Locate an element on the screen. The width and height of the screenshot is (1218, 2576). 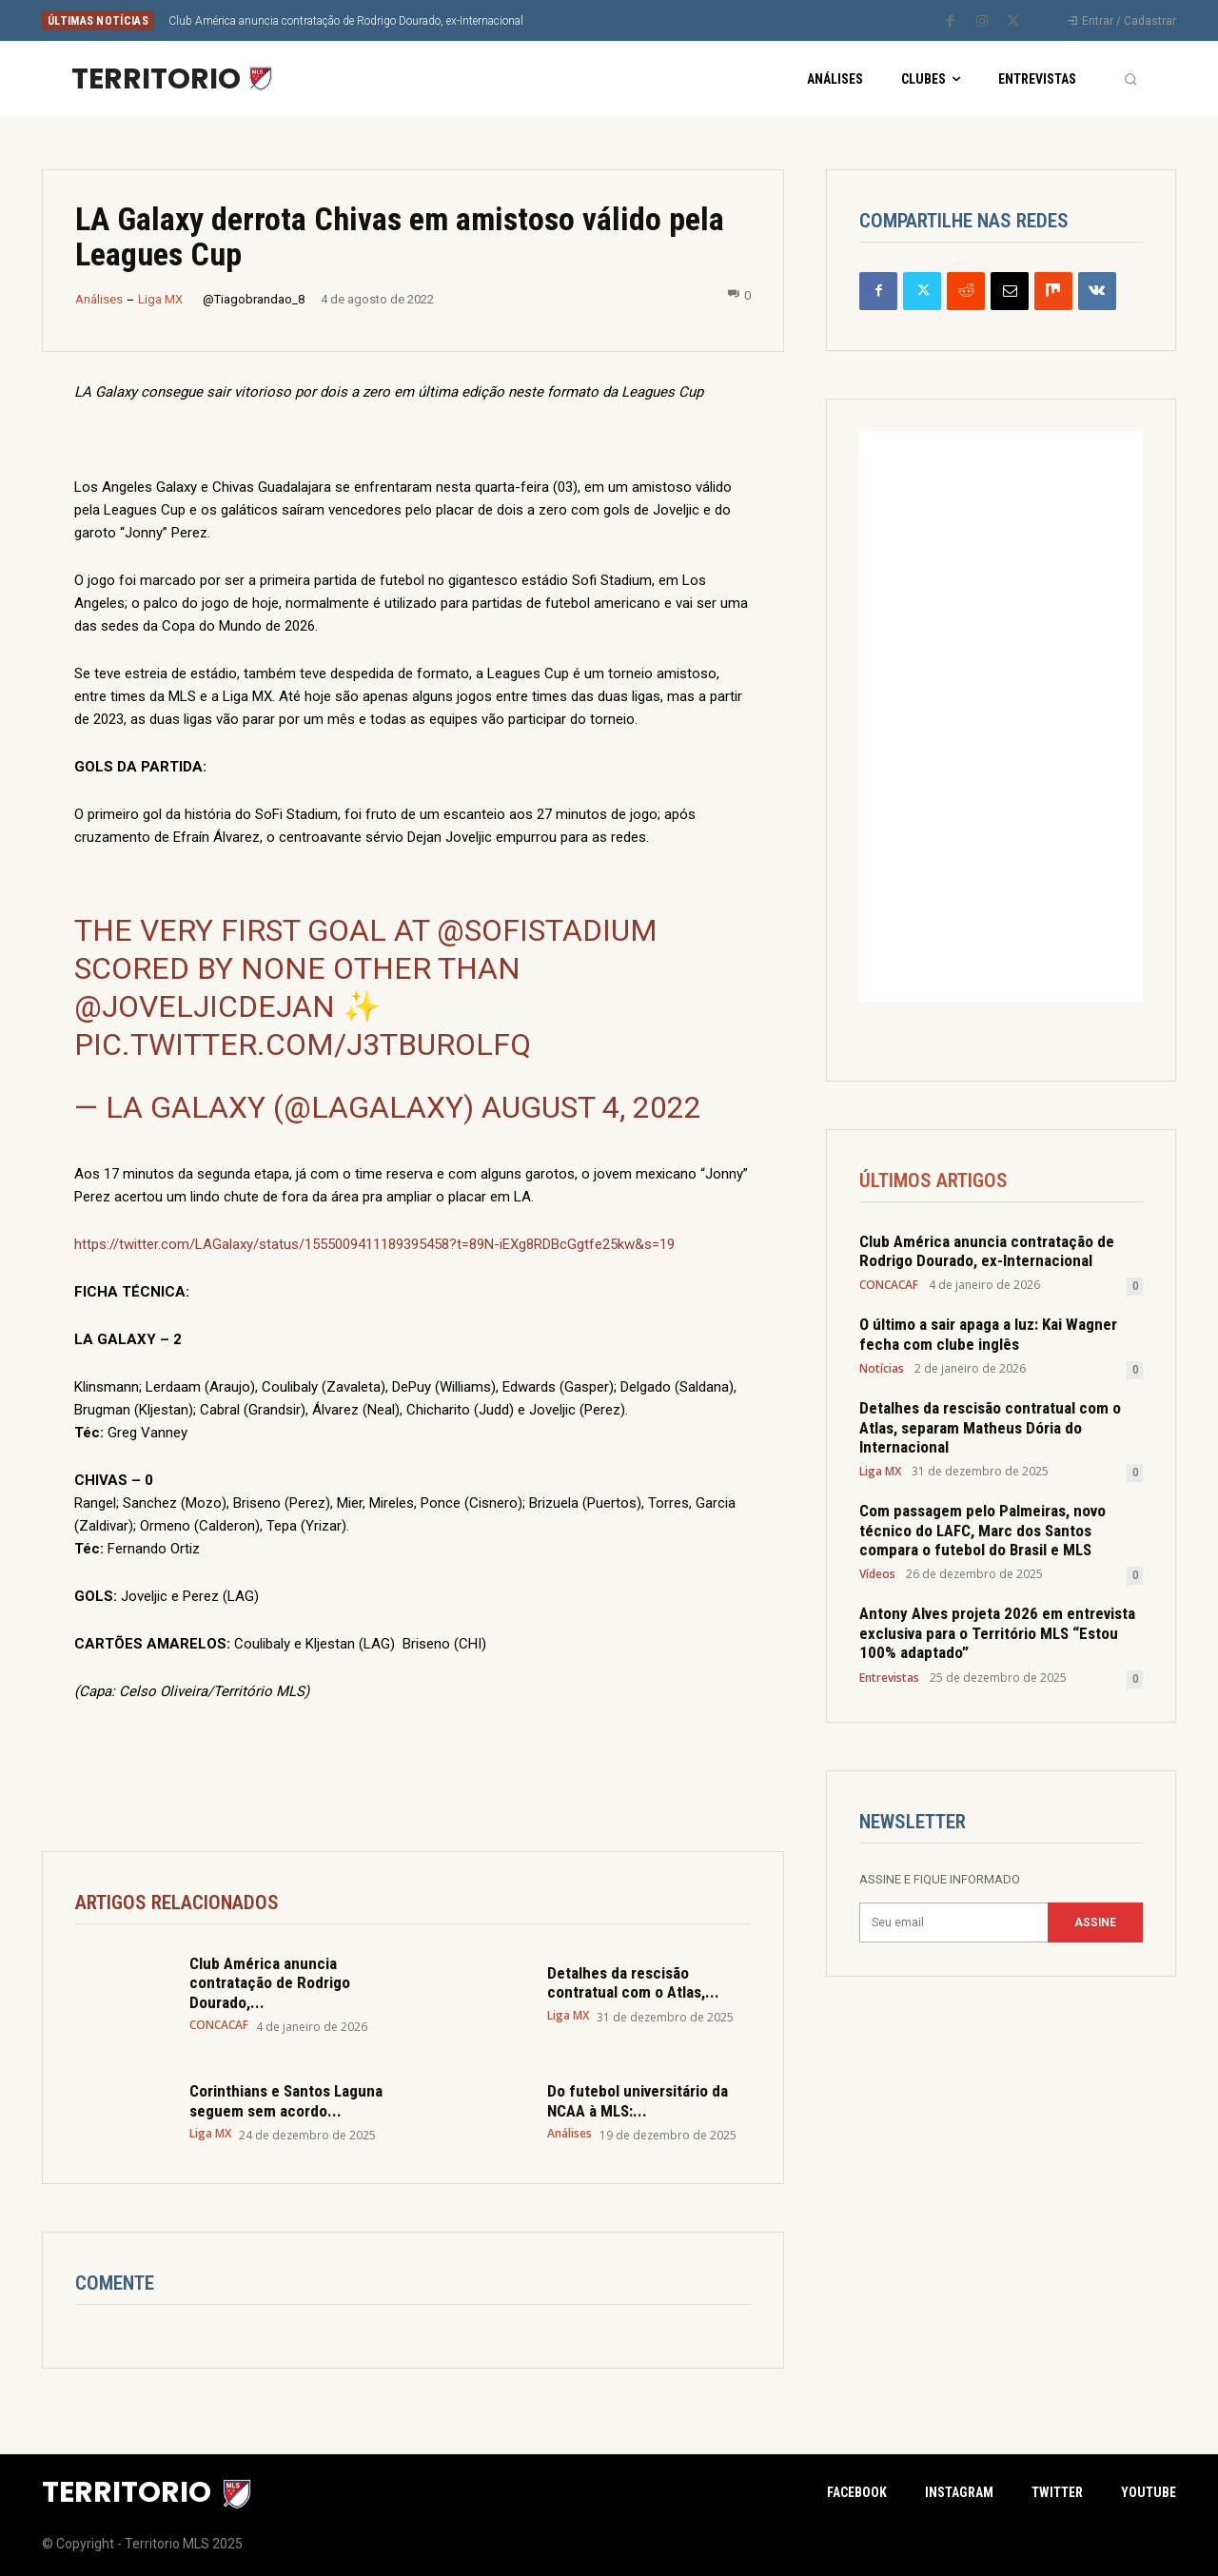
[button] is located at coordinates (1130, 79).